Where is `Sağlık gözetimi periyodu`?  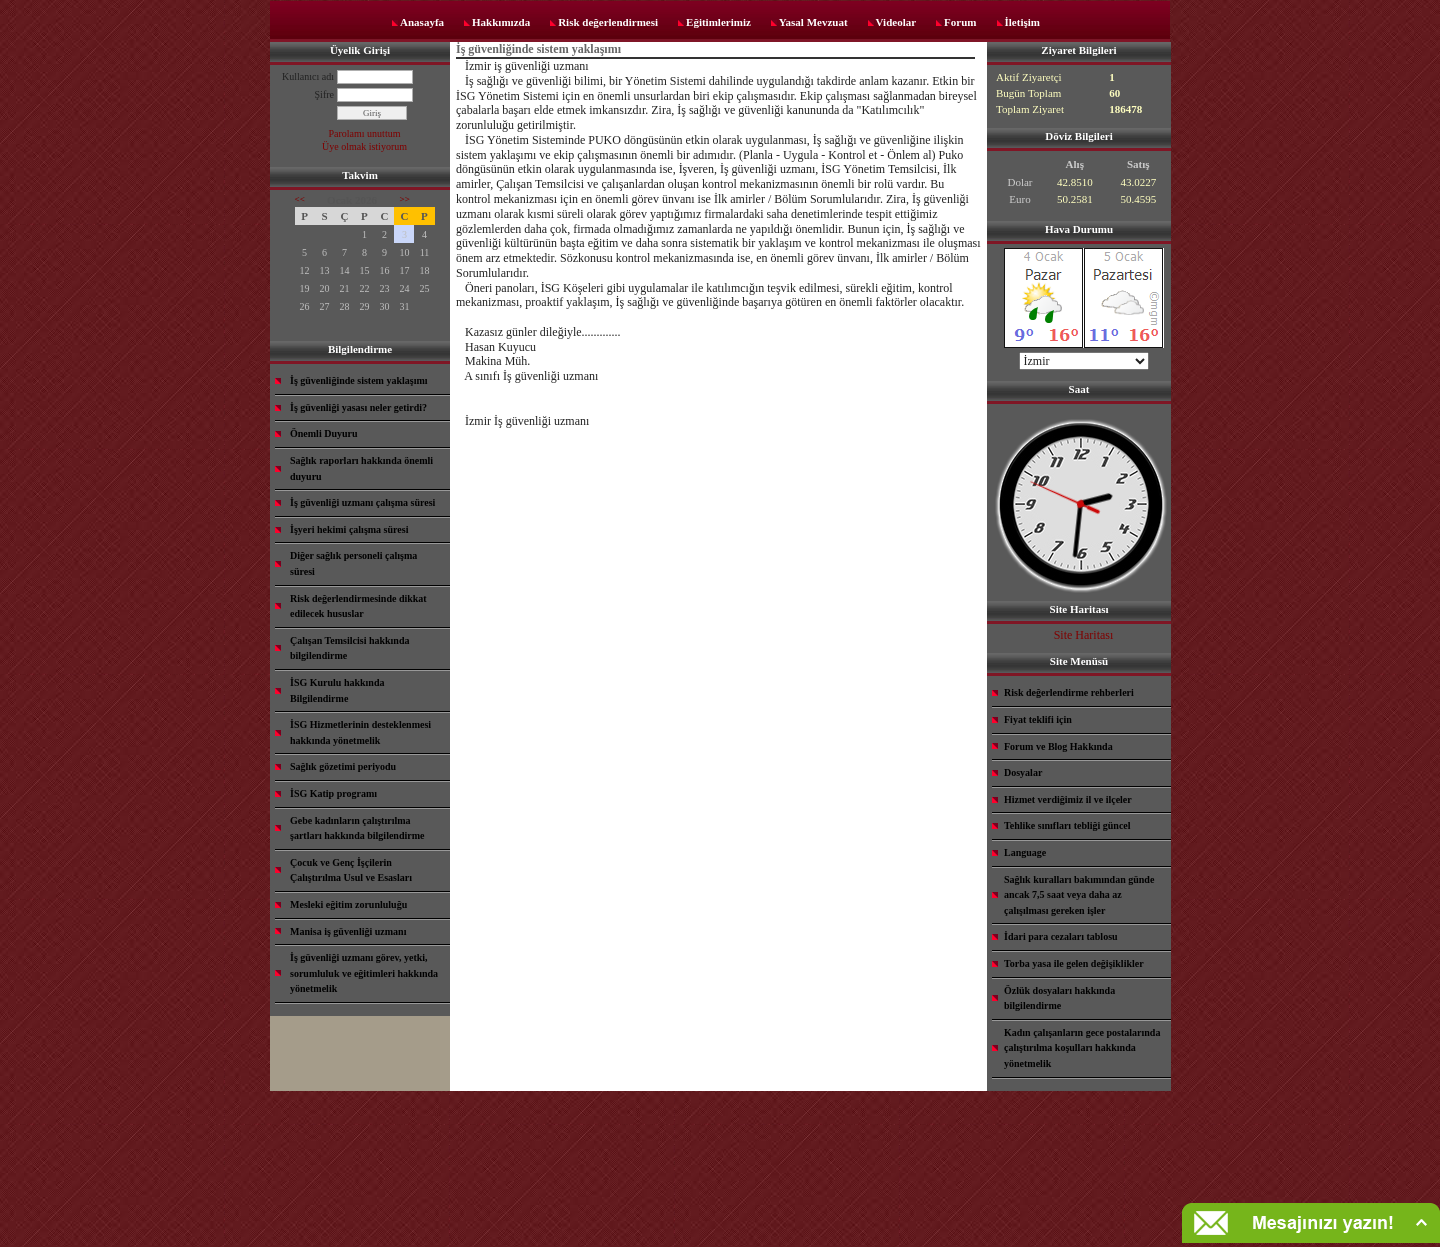 Sağlık gözetimi periyodu is located at coordinates (343, 766).